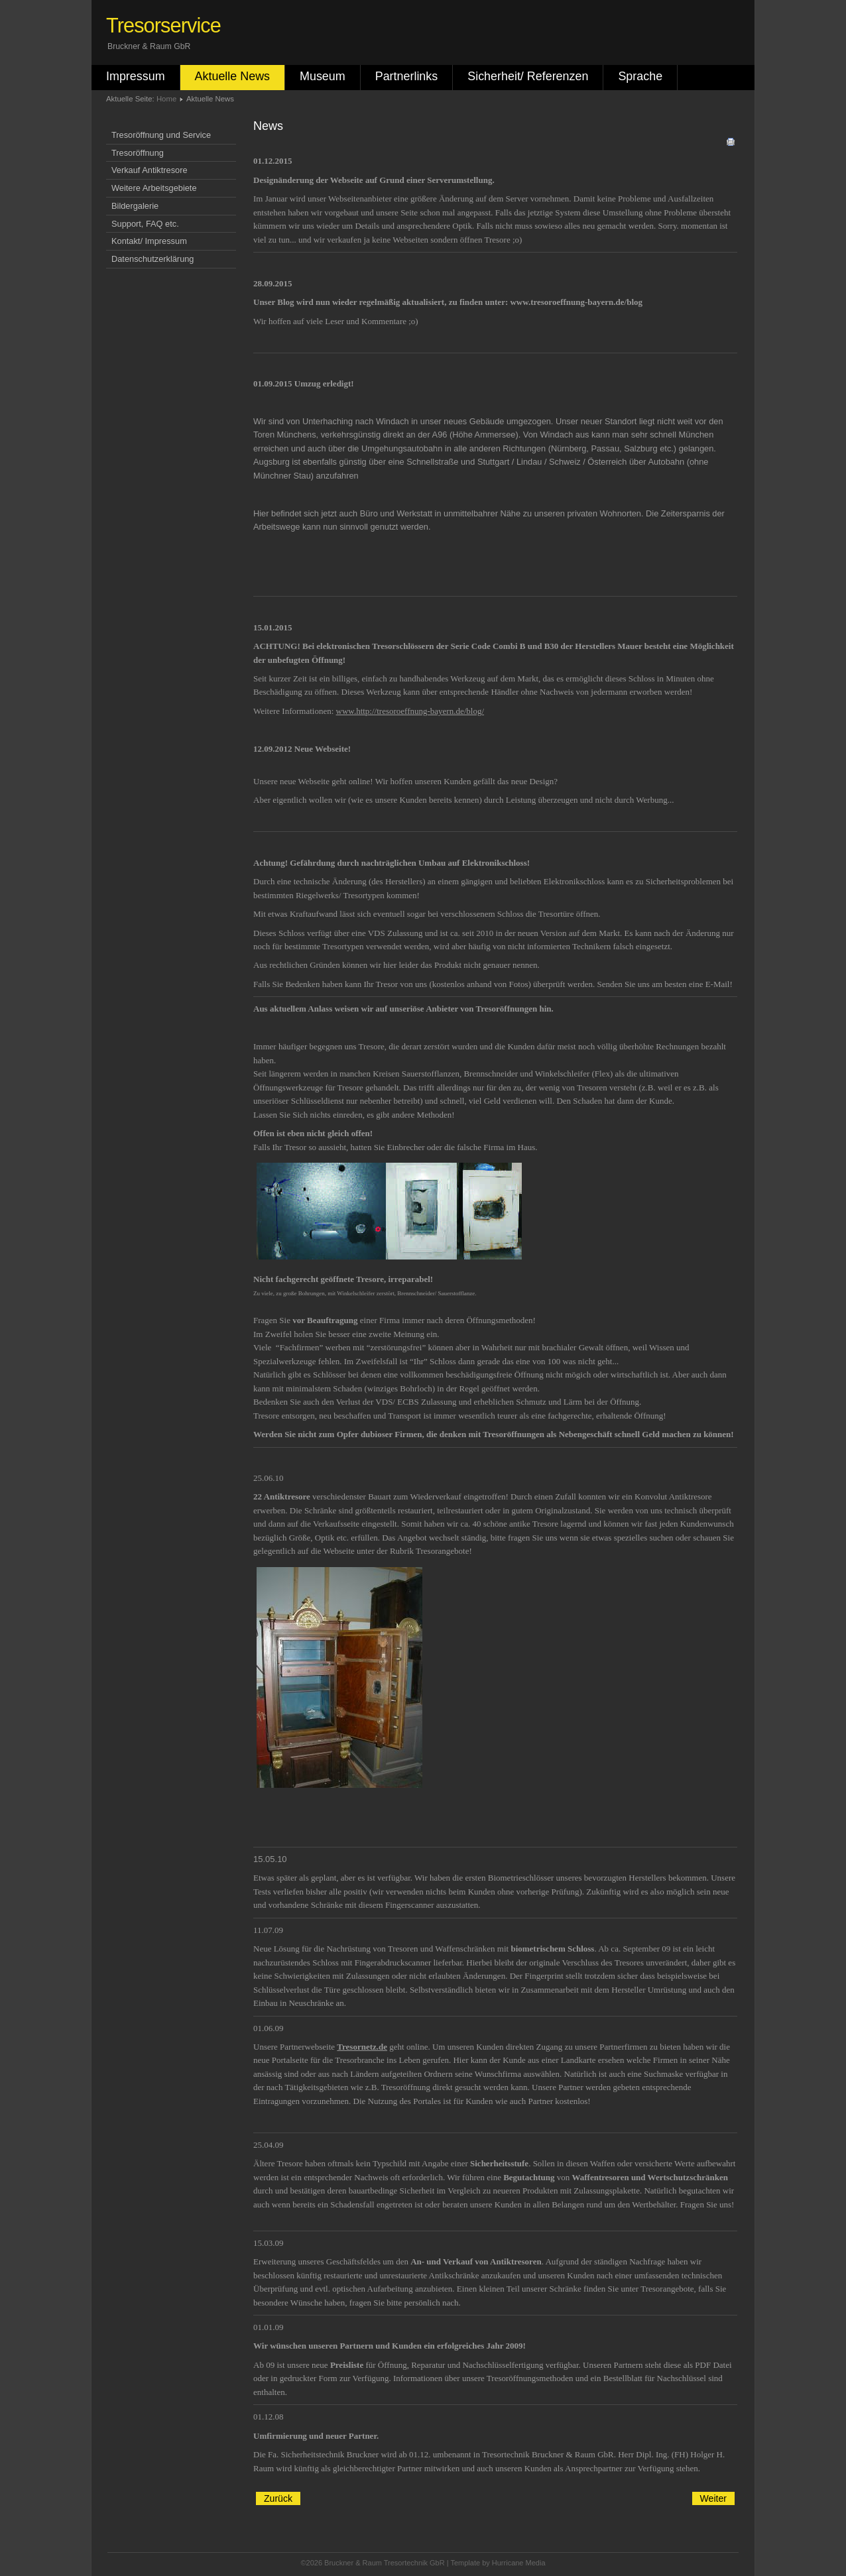 The height and width of the screenshot is (2576, 846). I want to click on Sicherheit/ Referenzen, so click(527, 76).